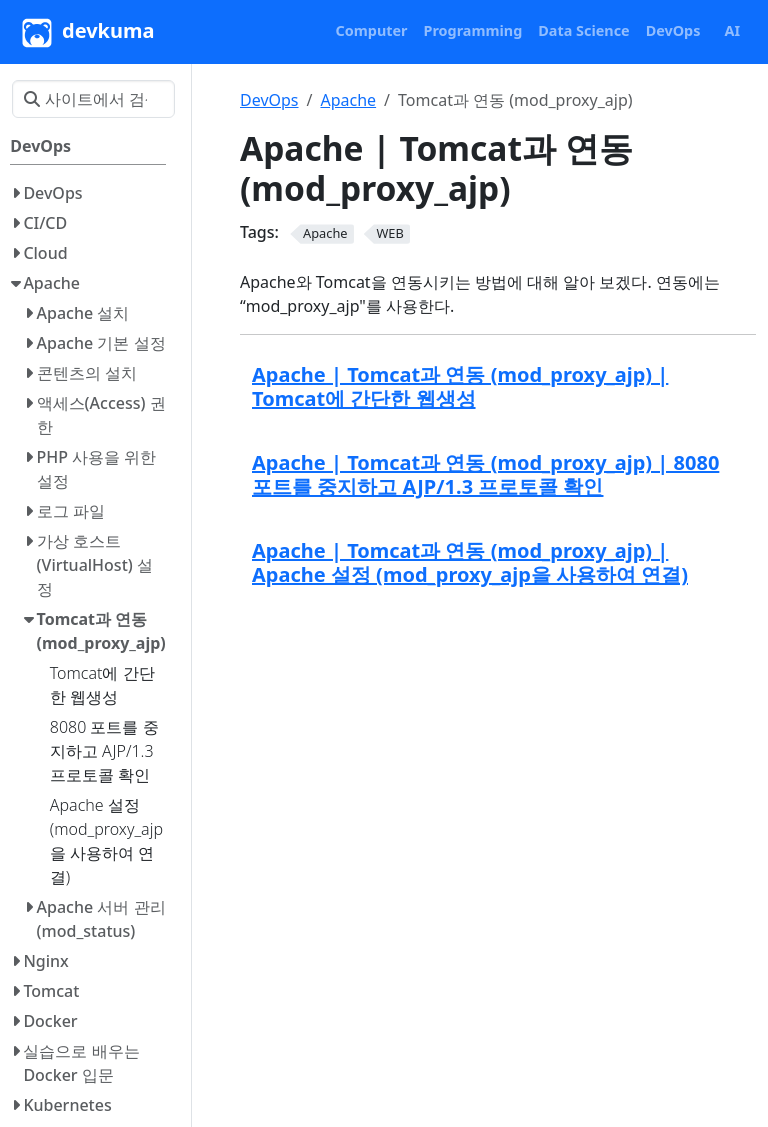  Describe the element at coordinates (470, 562) in the screenshot. I see `Apache | Tomcat과 연동 (mod_proxy_ajp) | Apache 설정 (mod_proxy_ajp을 사용하여 연결)` at that location.